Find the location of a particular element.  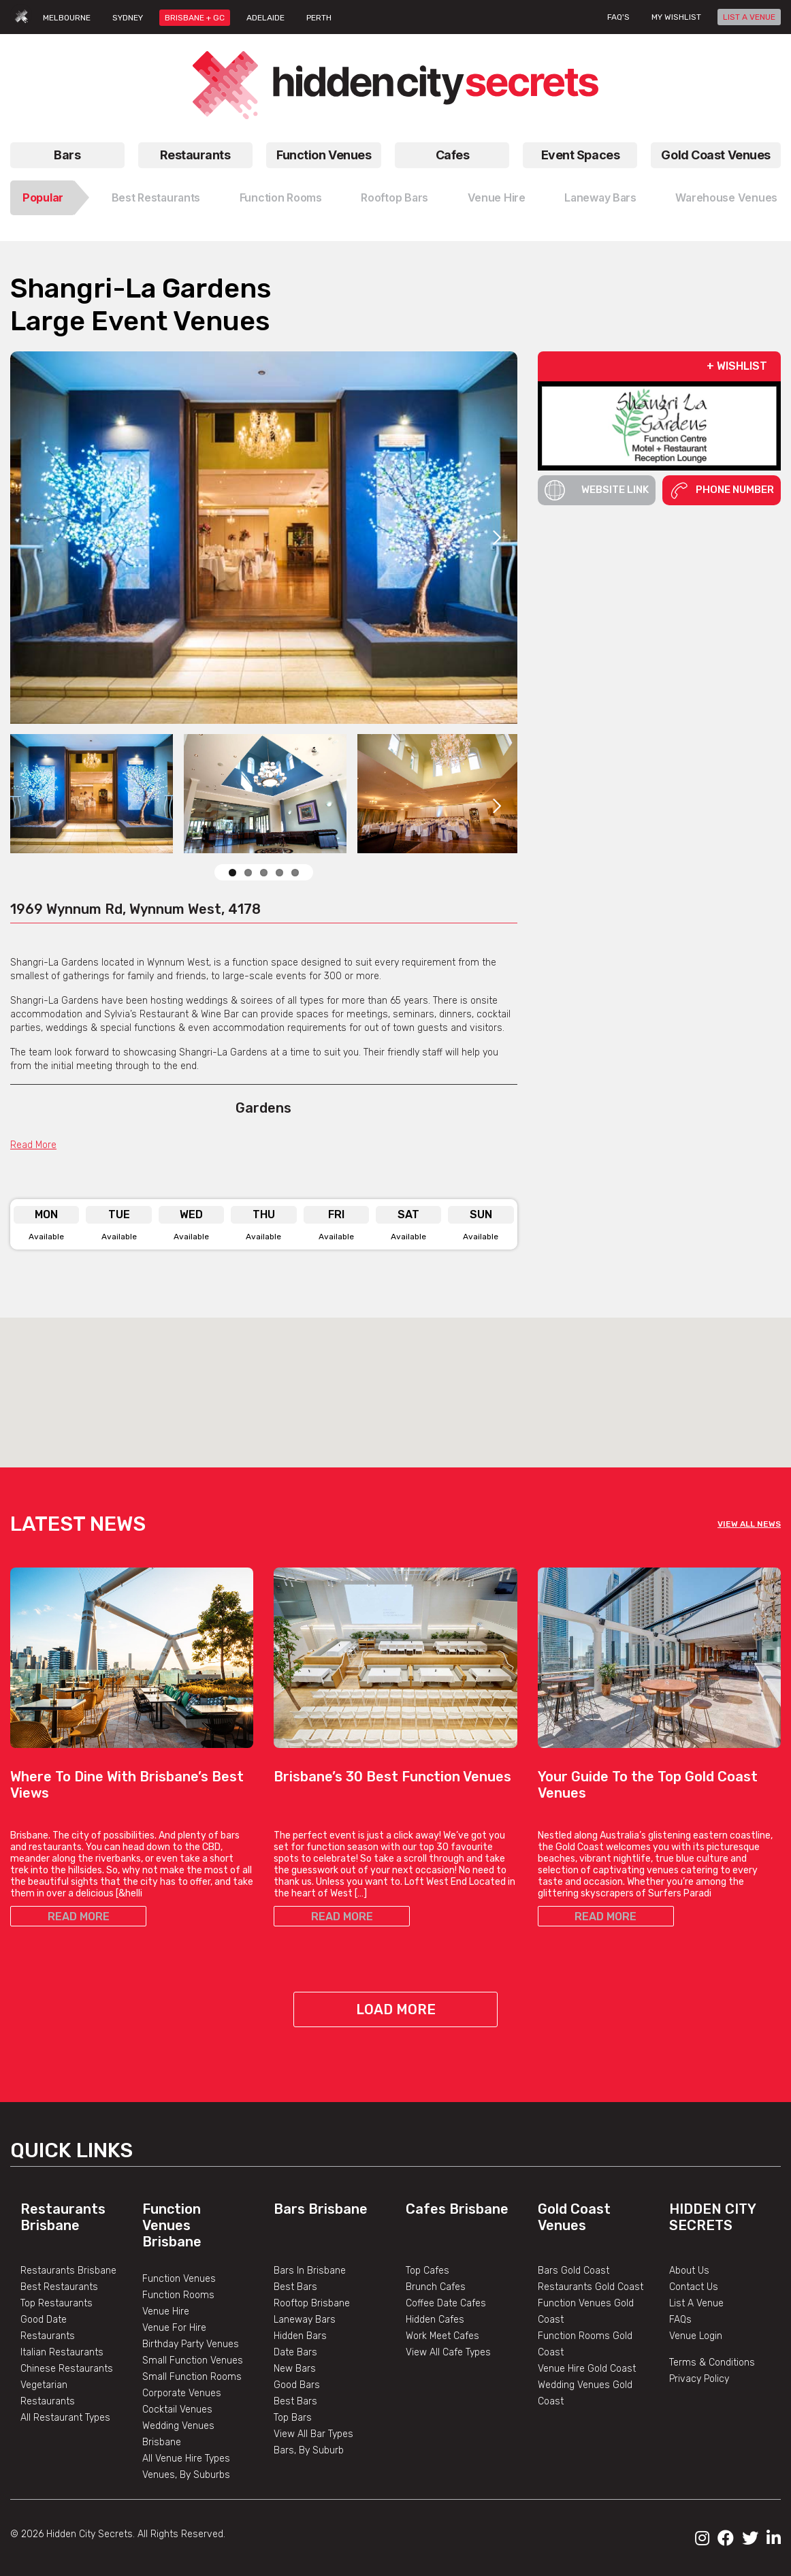

Chinese Restaurants is located at coordinates (66, 2368).